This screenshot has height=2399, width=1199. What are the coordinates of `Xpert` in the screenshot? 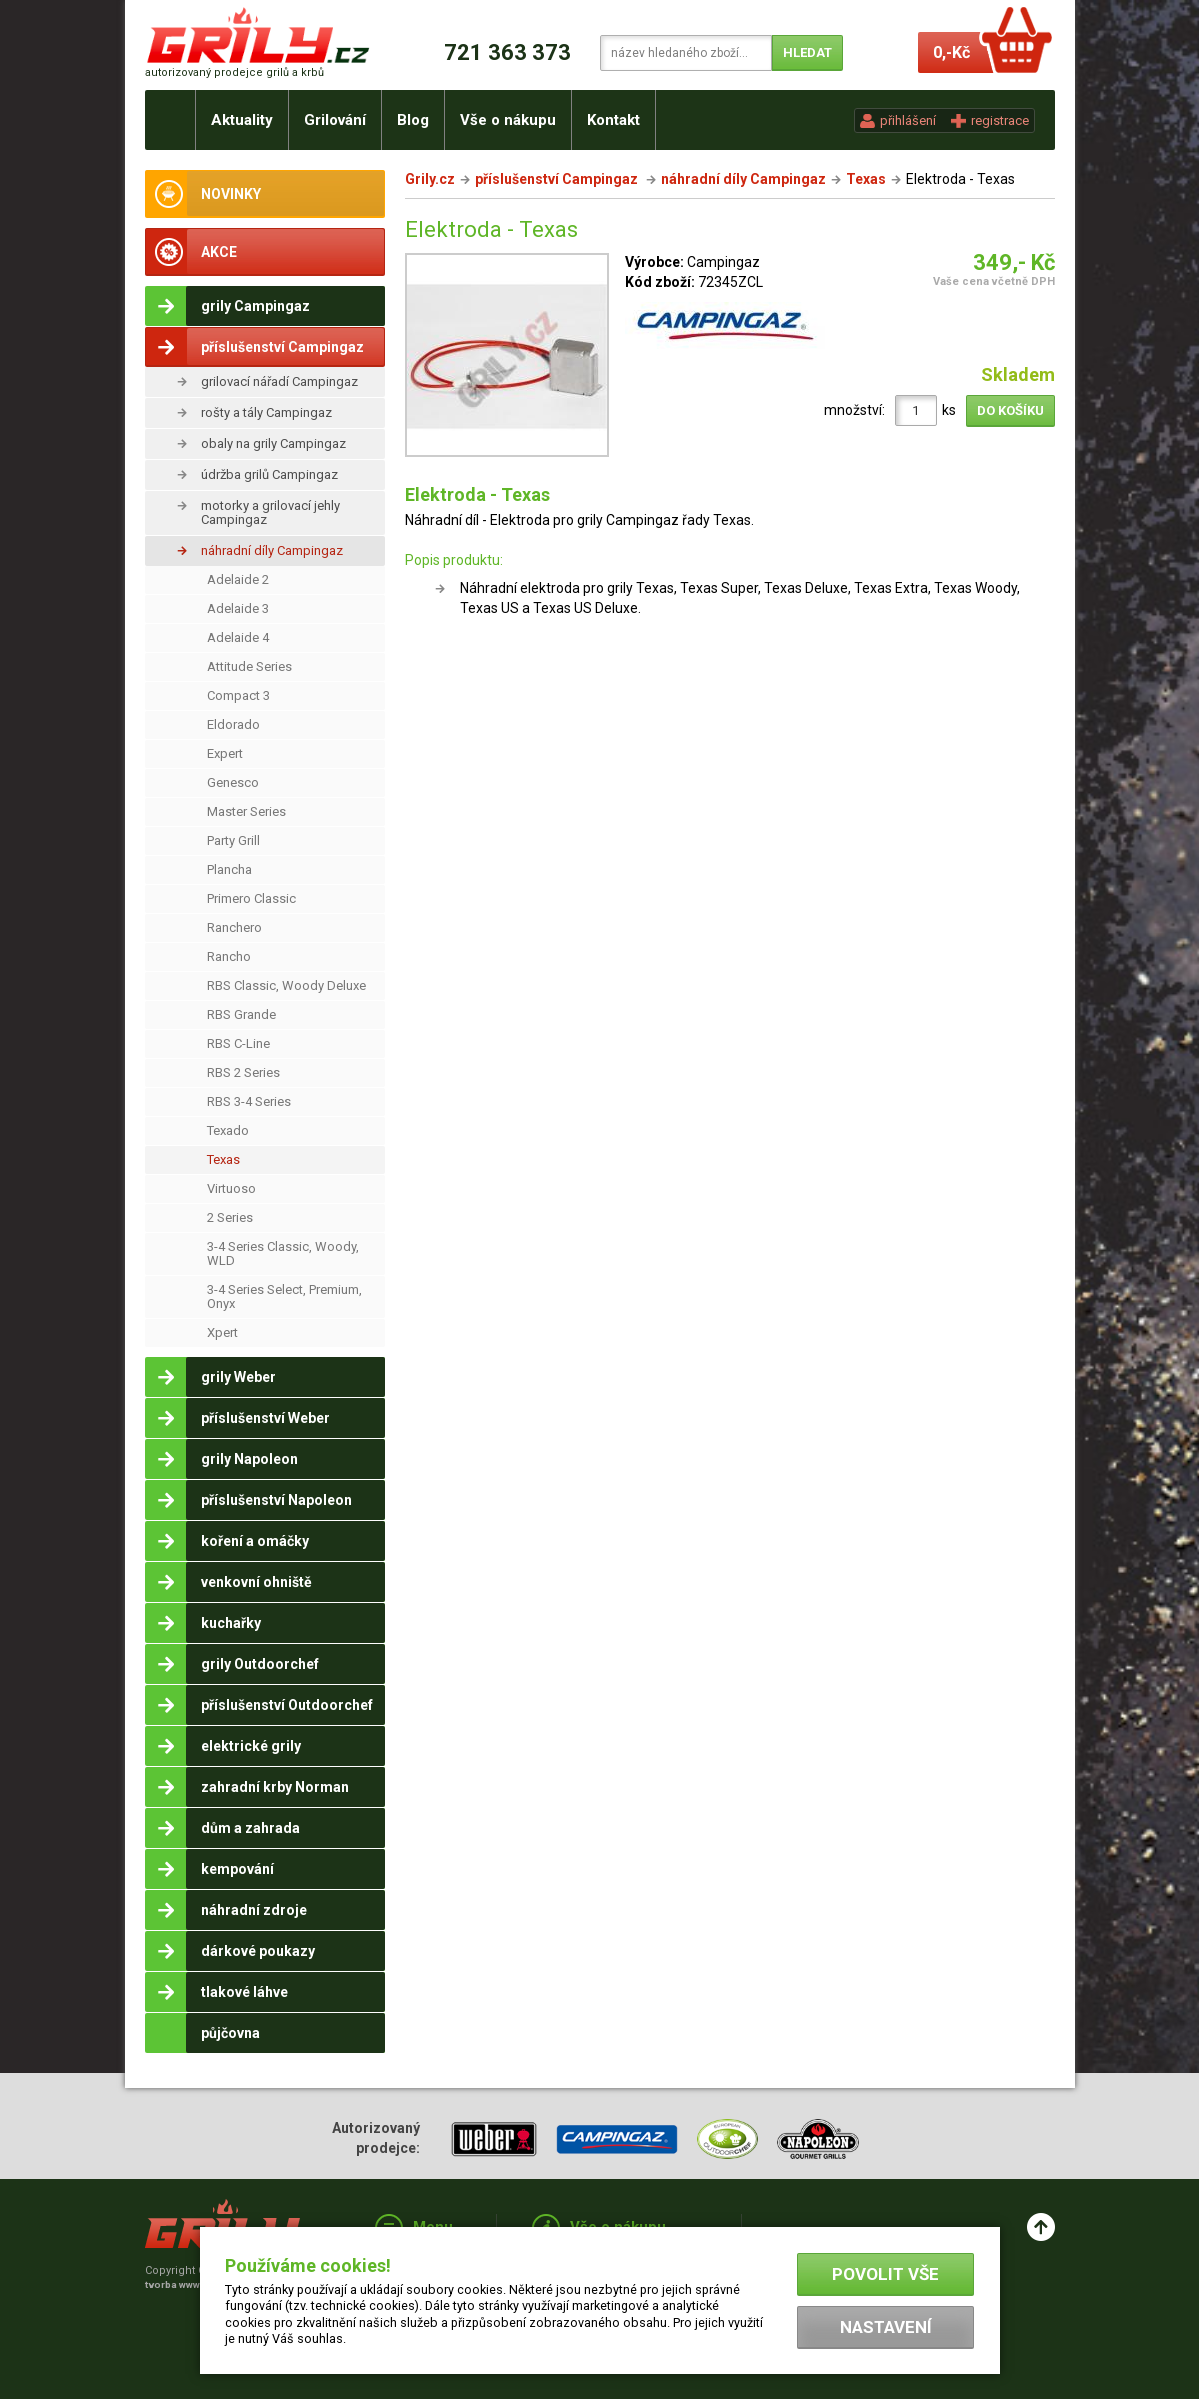 It's located at (222, 1332).